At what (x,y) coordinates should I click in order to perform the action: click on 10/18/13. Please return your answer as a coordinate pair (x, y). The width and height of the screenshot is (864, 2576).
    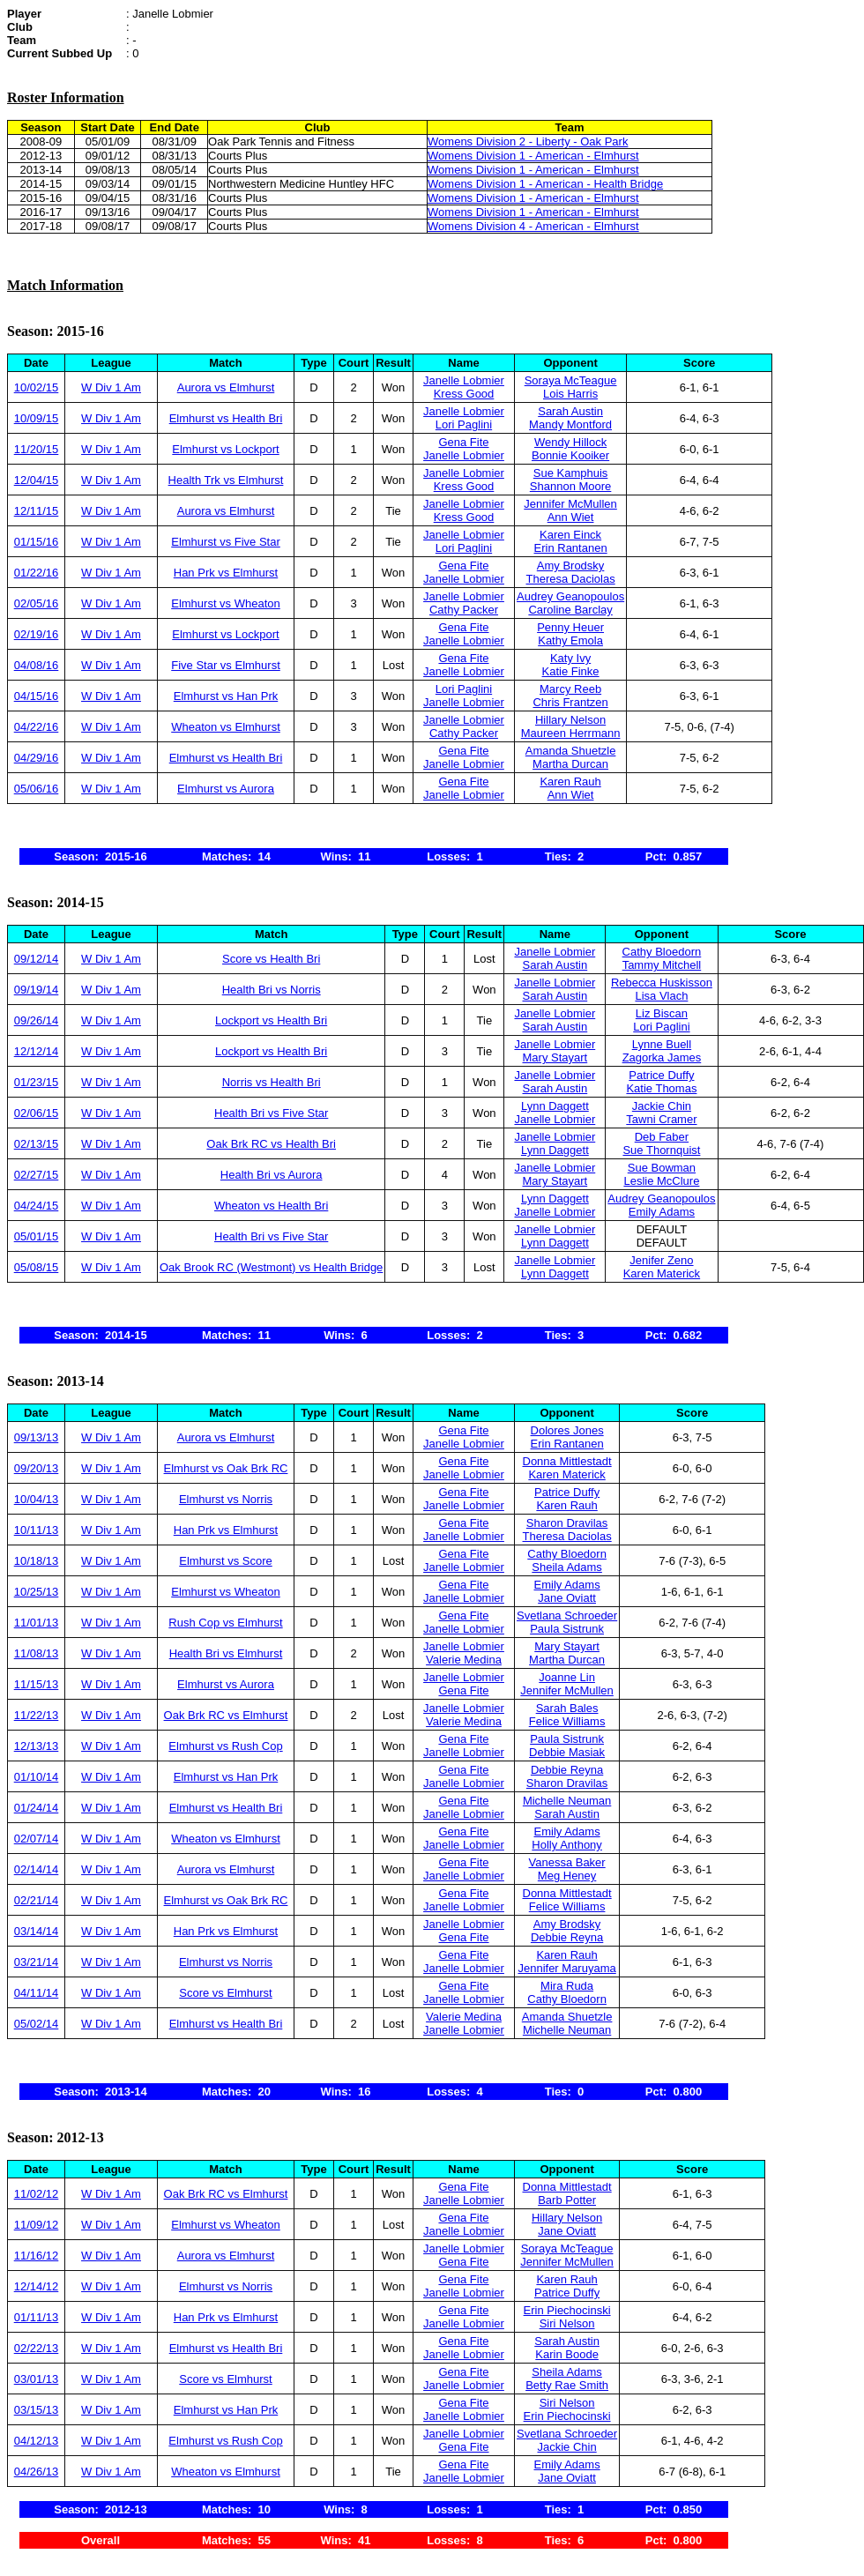
    Looking at the image, I should click on (36, 1560).